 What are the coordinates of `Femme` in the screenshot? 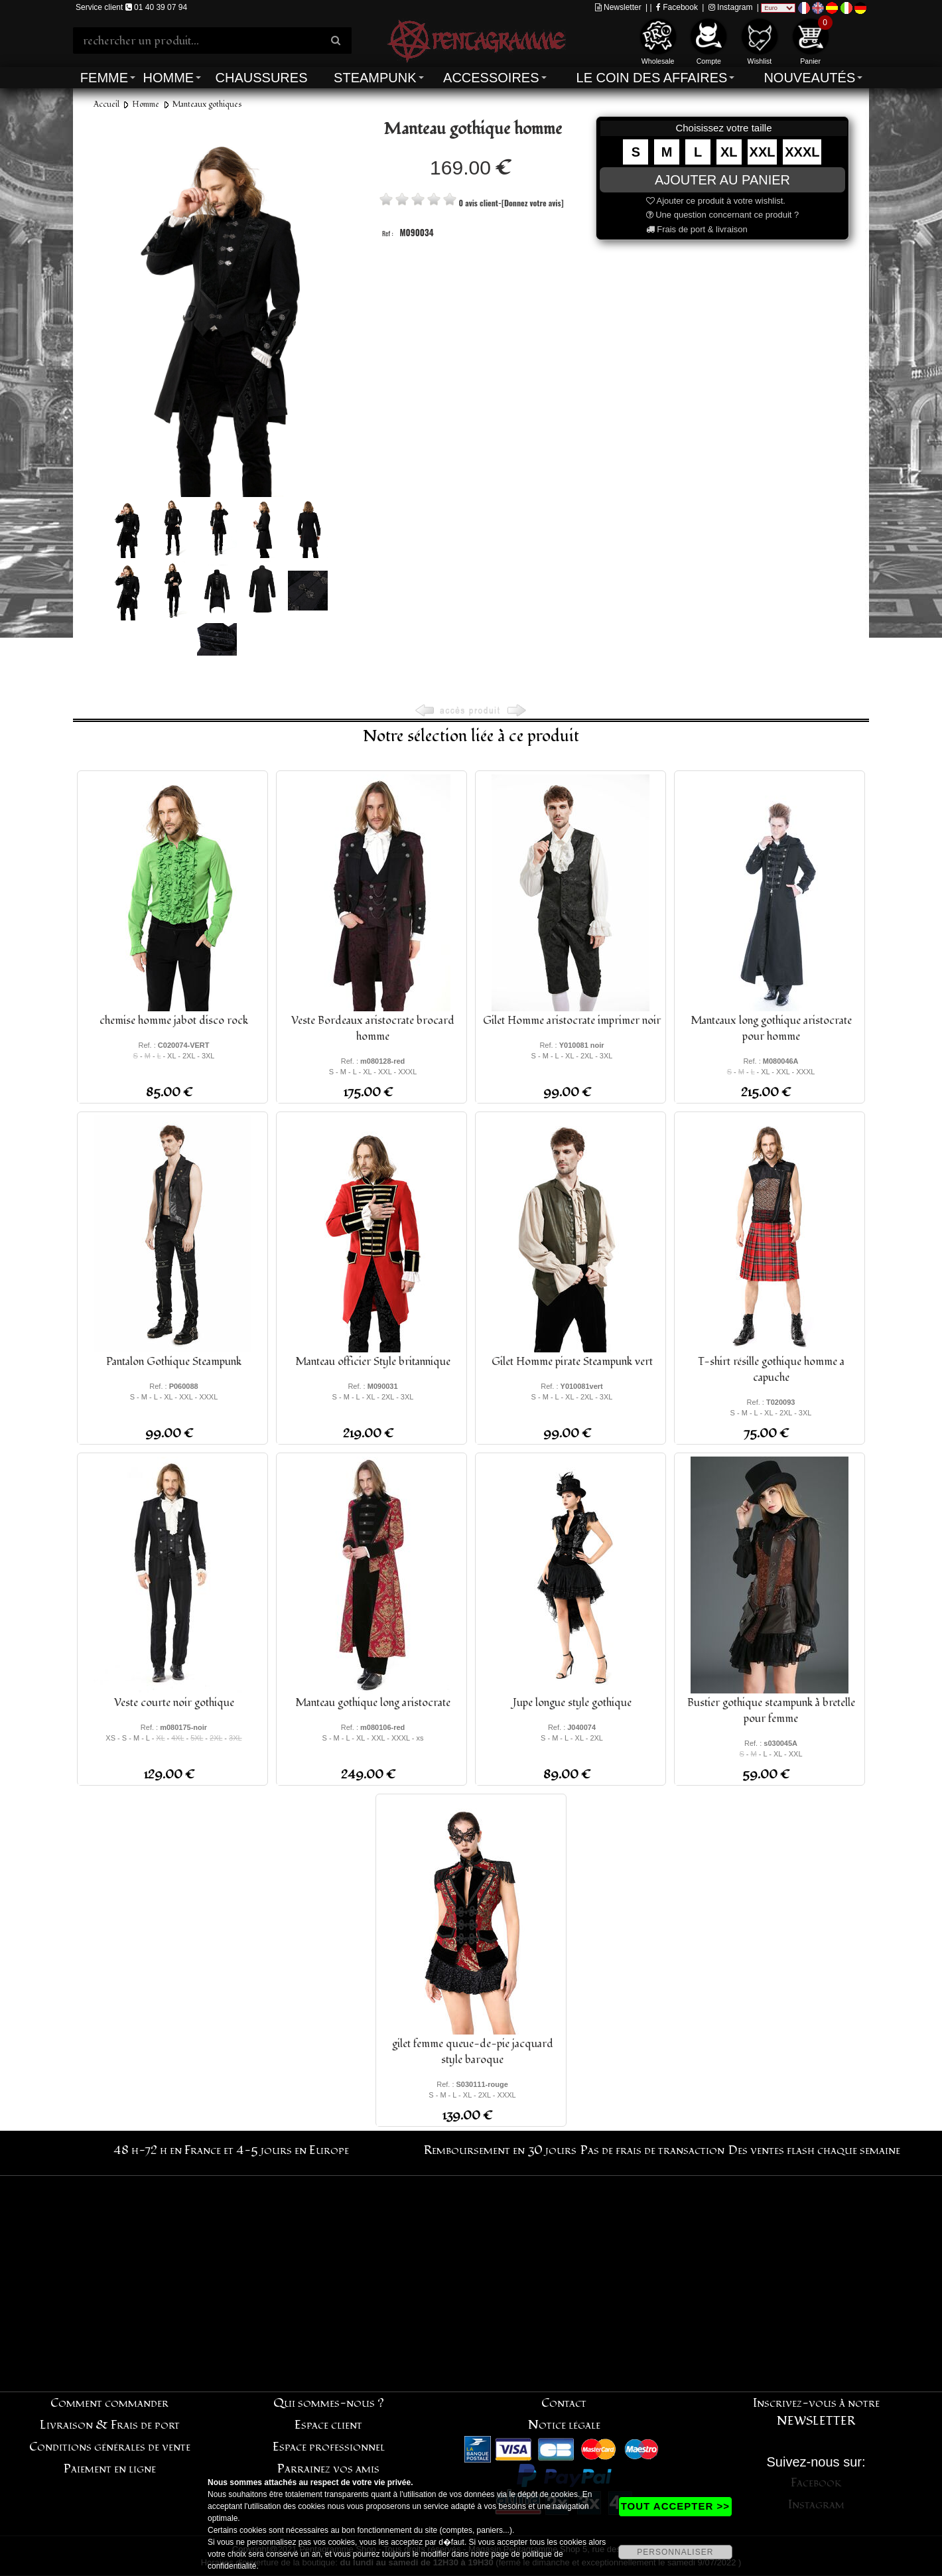 It's located at (104, 77).